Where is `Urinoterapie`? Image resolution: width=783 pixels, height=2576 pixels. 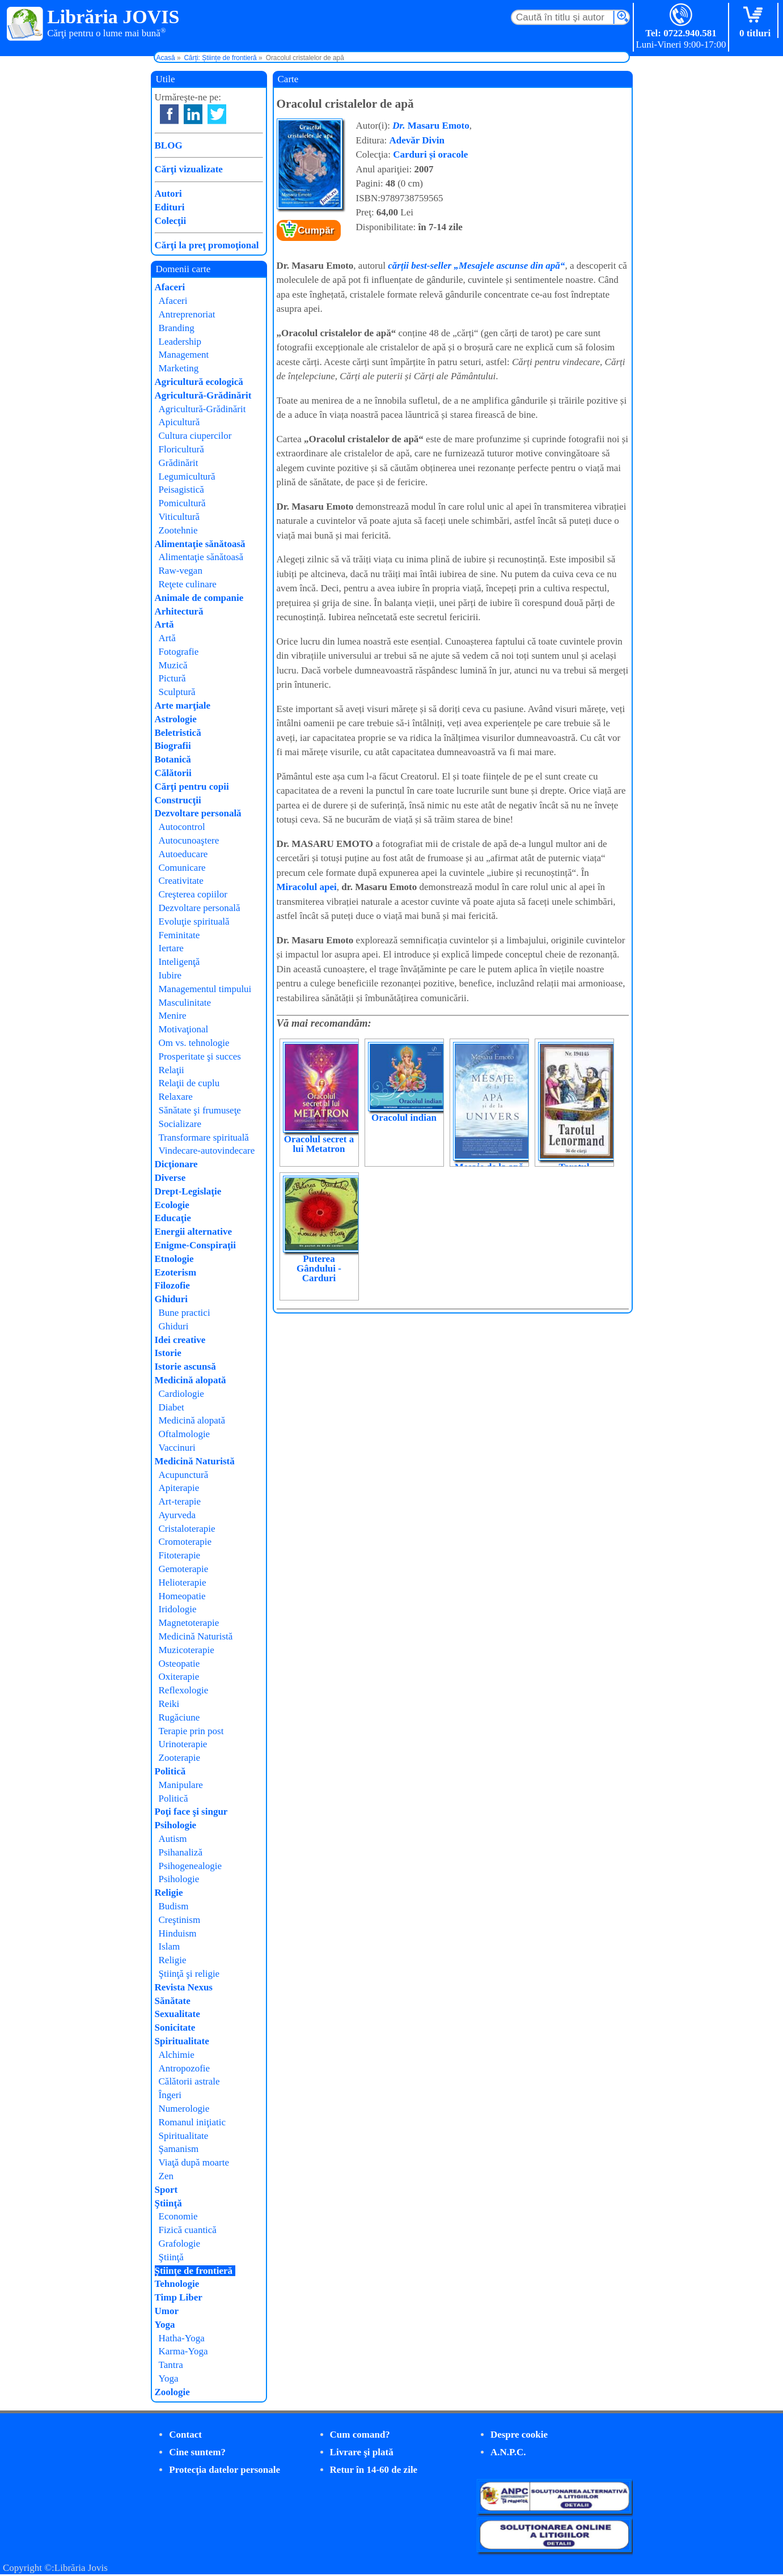
Urinoterapie is located at coordinates (183, 1744).